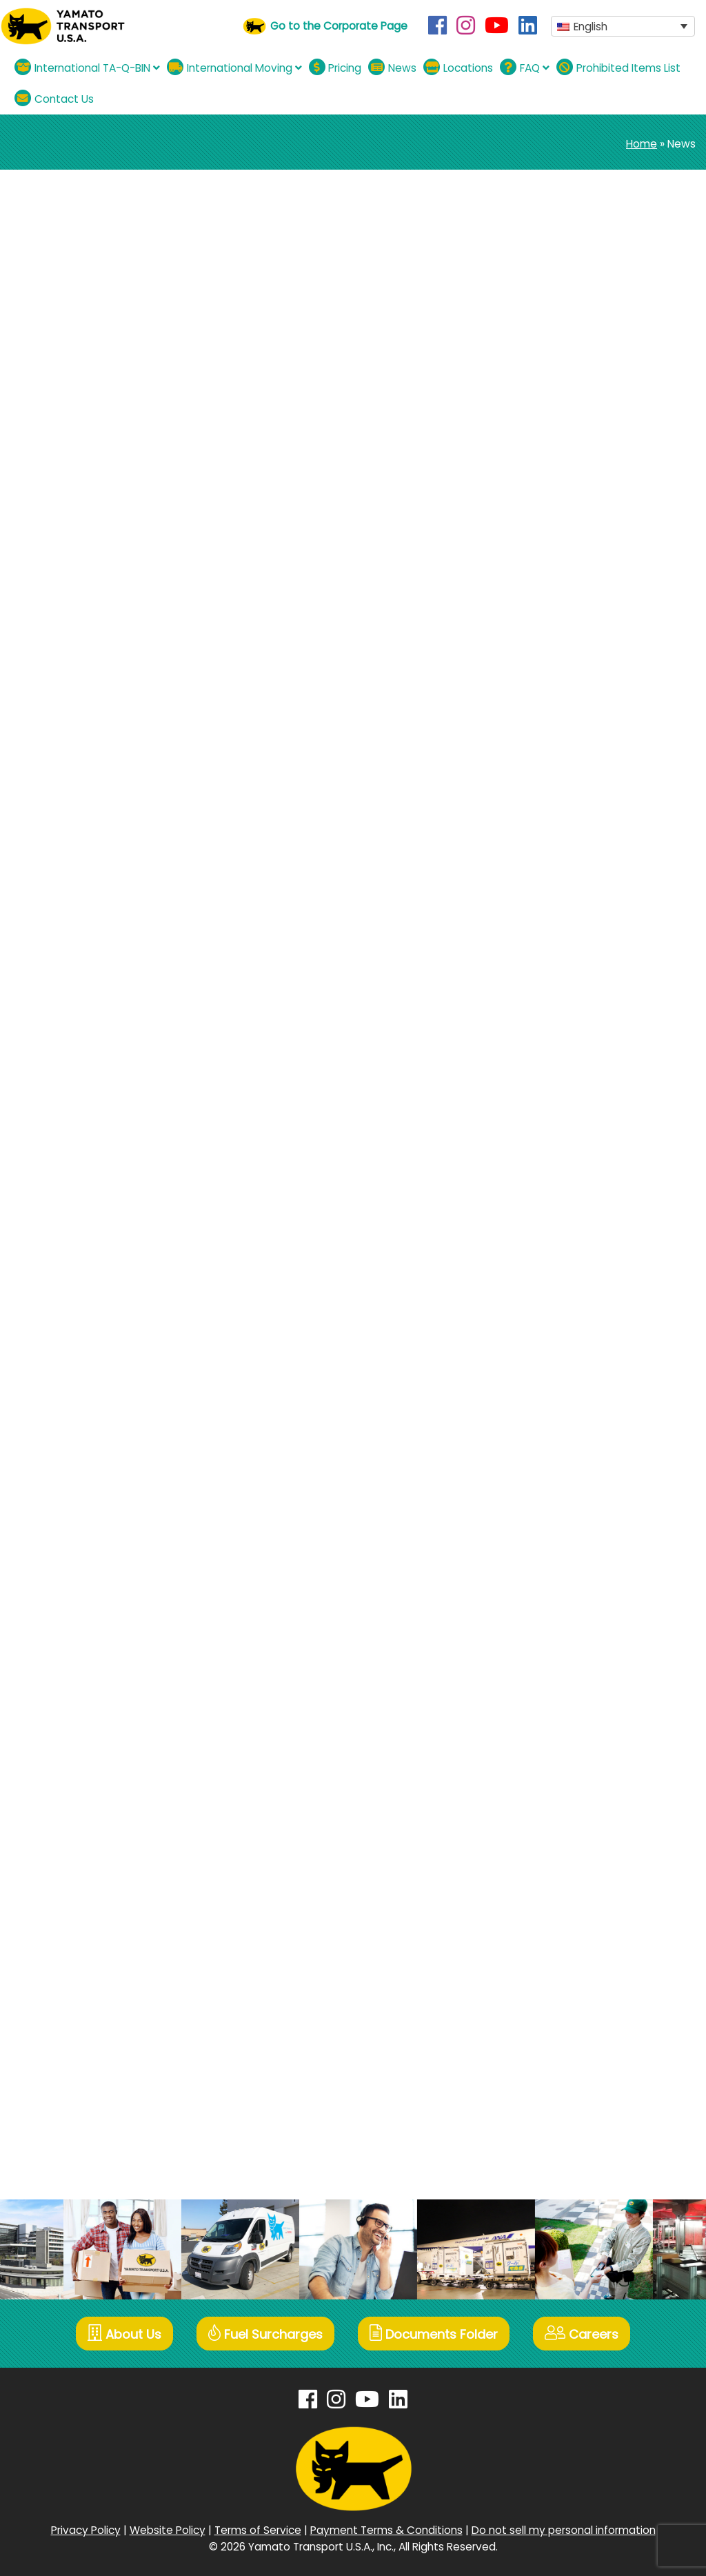  I want to click on Careers, so click(581, 2333).